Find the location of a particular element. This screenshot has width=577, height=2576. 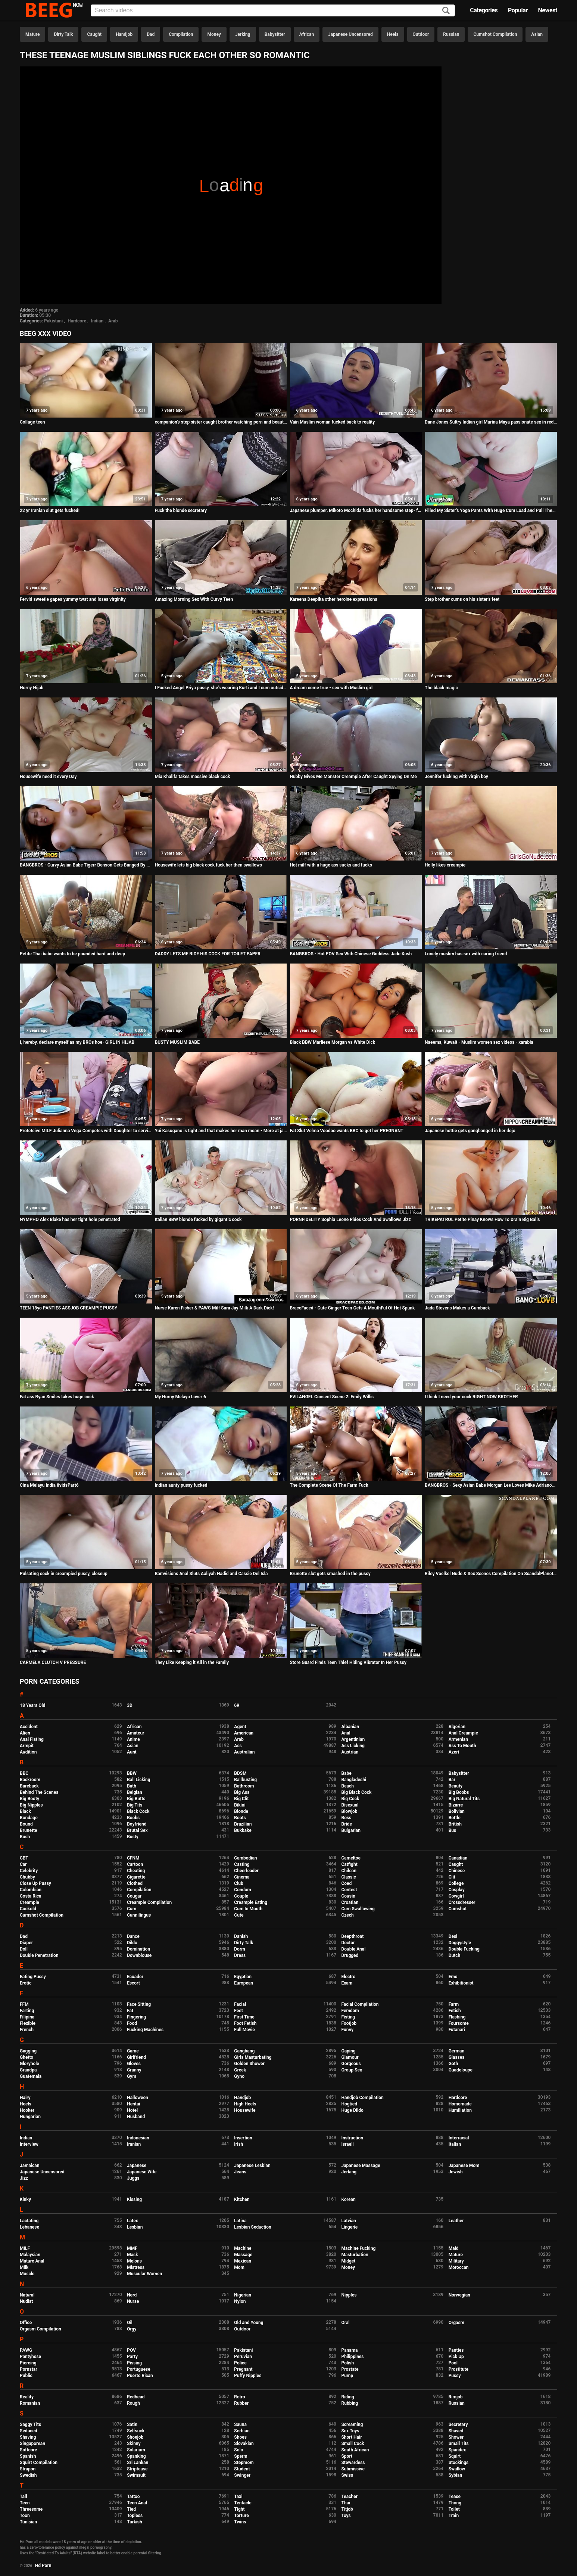

Bride is located at coordinates (346, 1824).